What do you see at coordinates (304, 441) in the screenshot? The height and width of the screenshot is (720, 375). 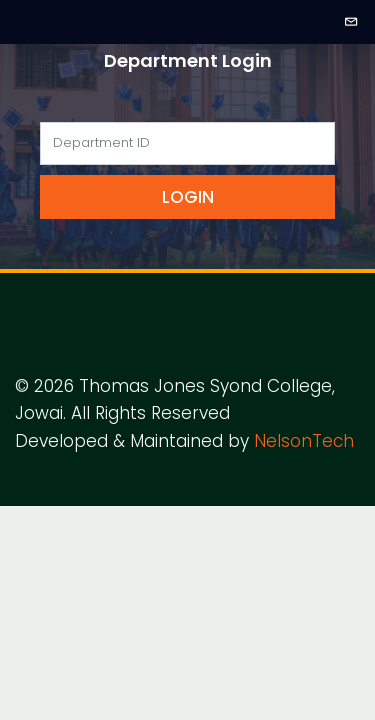 I see `NelsonTech` at bounding box center [304, 441].